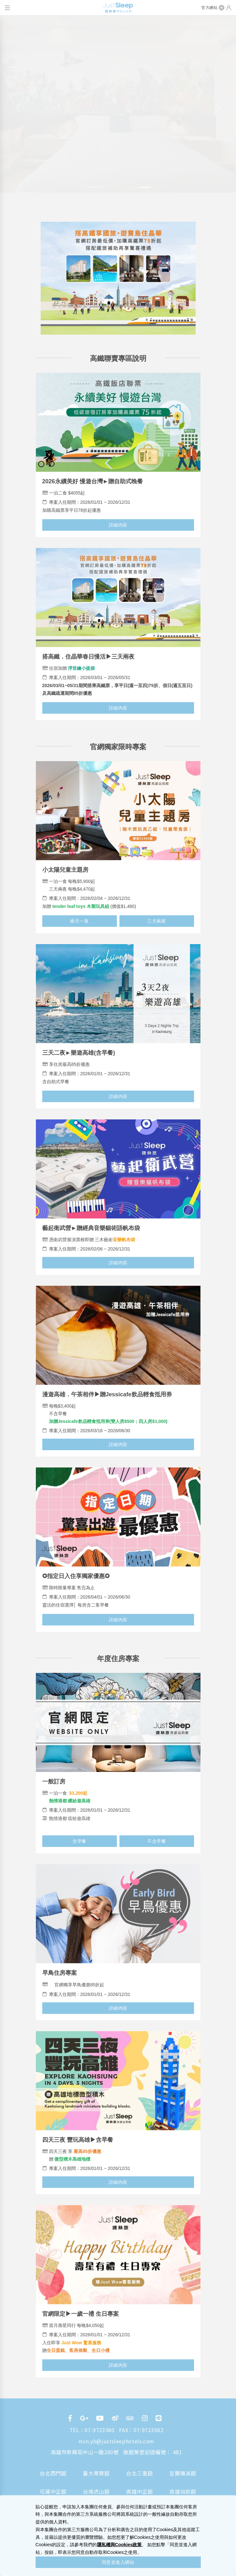 The image size is (236, 2576). Describe the element at coordinates (156, 921) in the screenshot. I see `三天兩夜` at that location.